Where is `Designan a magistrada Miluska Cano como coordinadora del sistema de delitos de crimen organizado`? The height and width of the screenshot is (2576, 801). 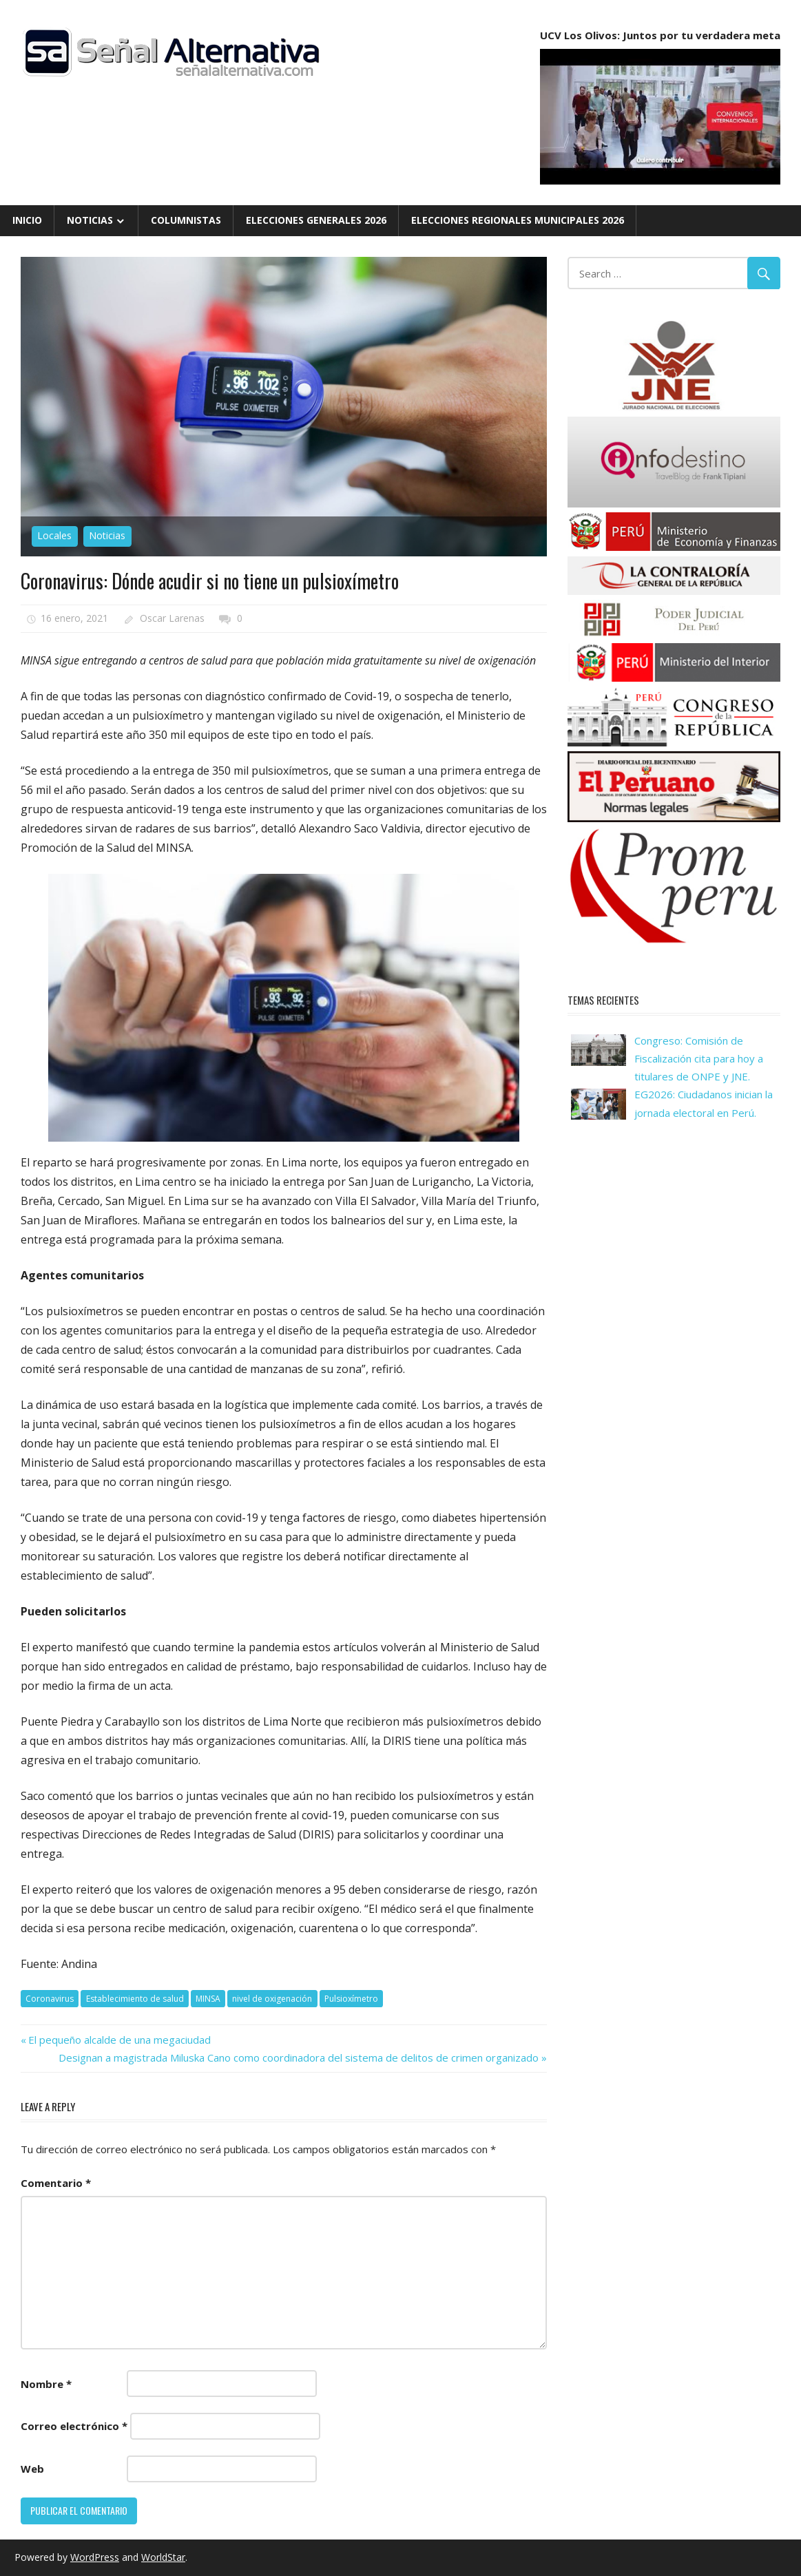 Designan a magistrada Miluska Cano como coordinadora del sistema de delitos de crimen organizado is located at coordinates (299, 2057).